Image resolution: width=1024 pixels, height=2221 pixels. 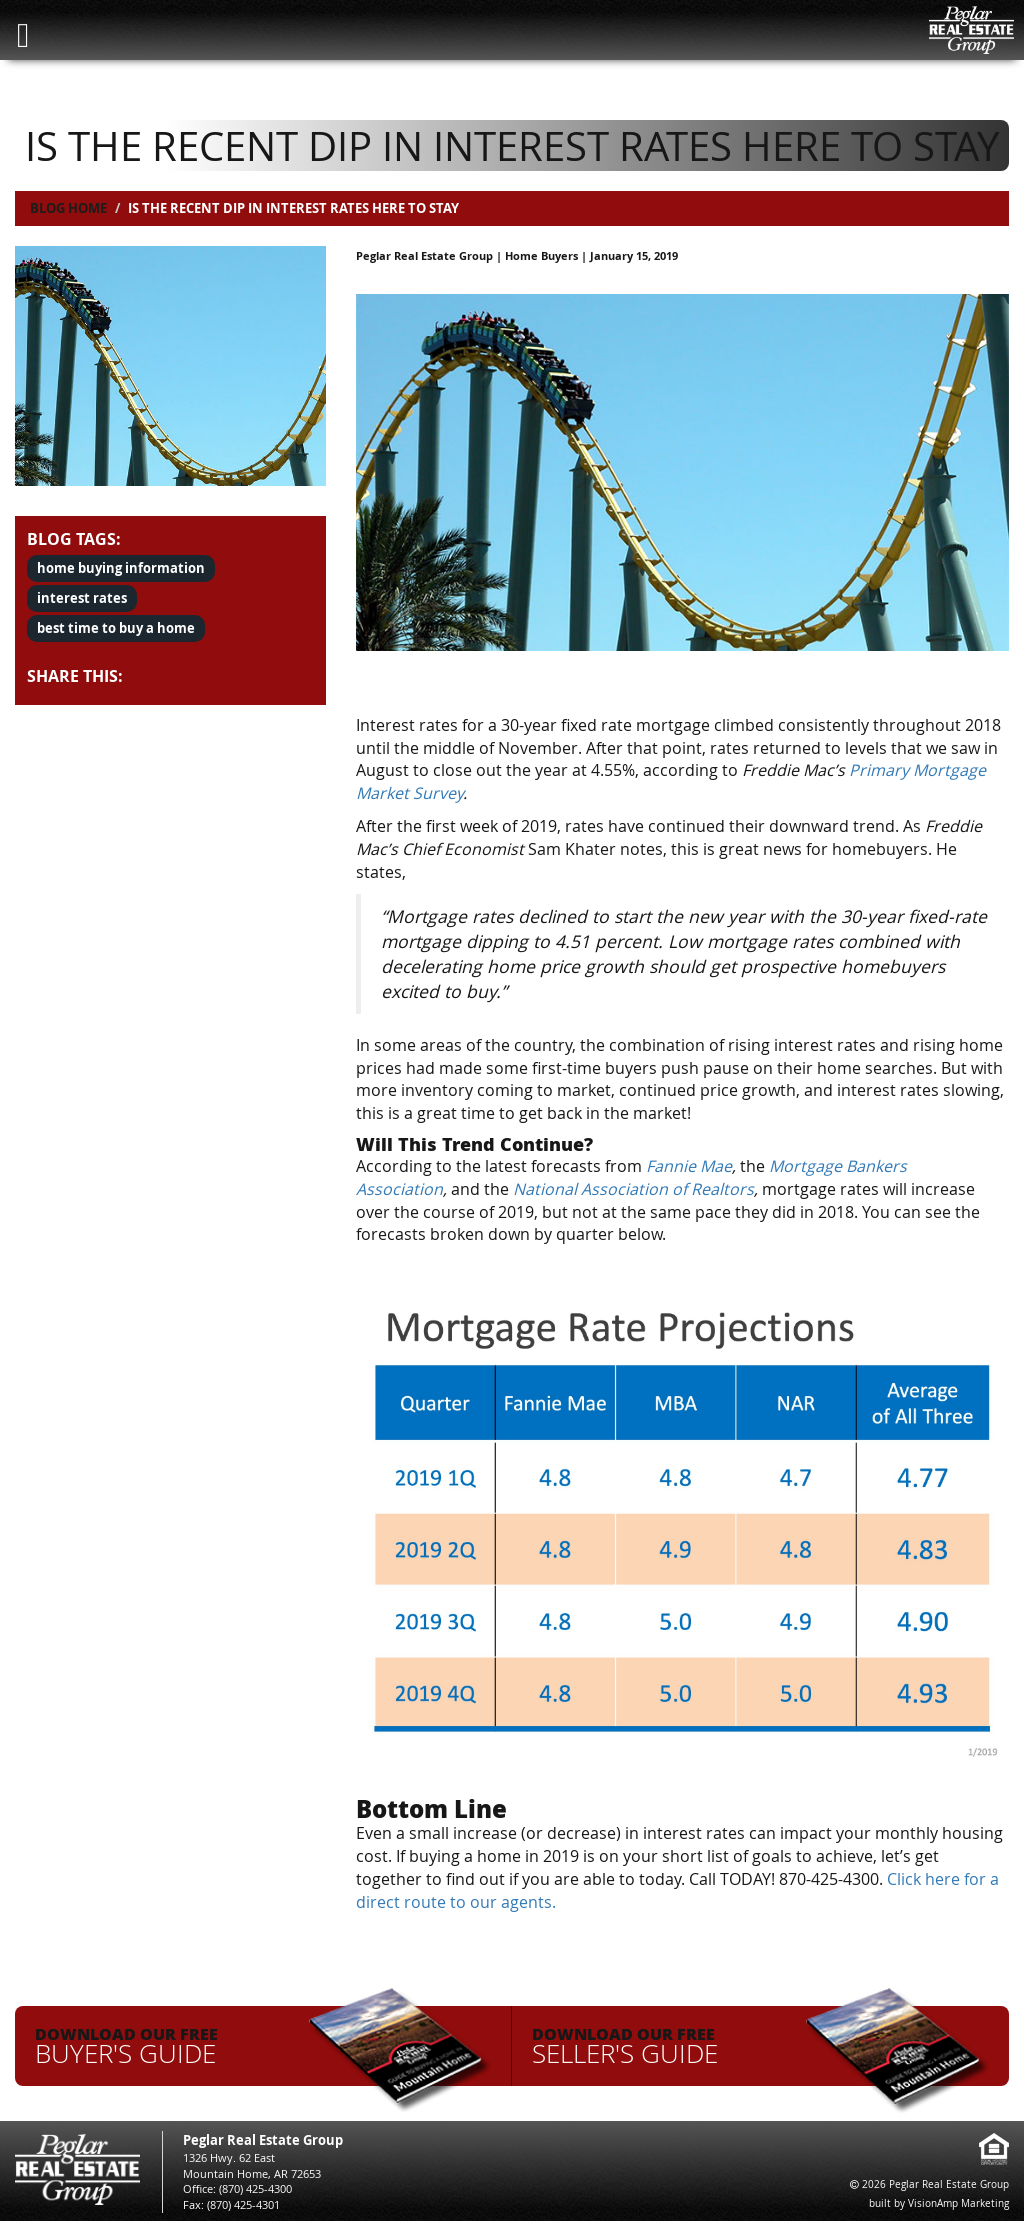 What do you see at coordinates (121, 568) in the screenshot?
I see `home buying information` at bounding box center [121, 568].